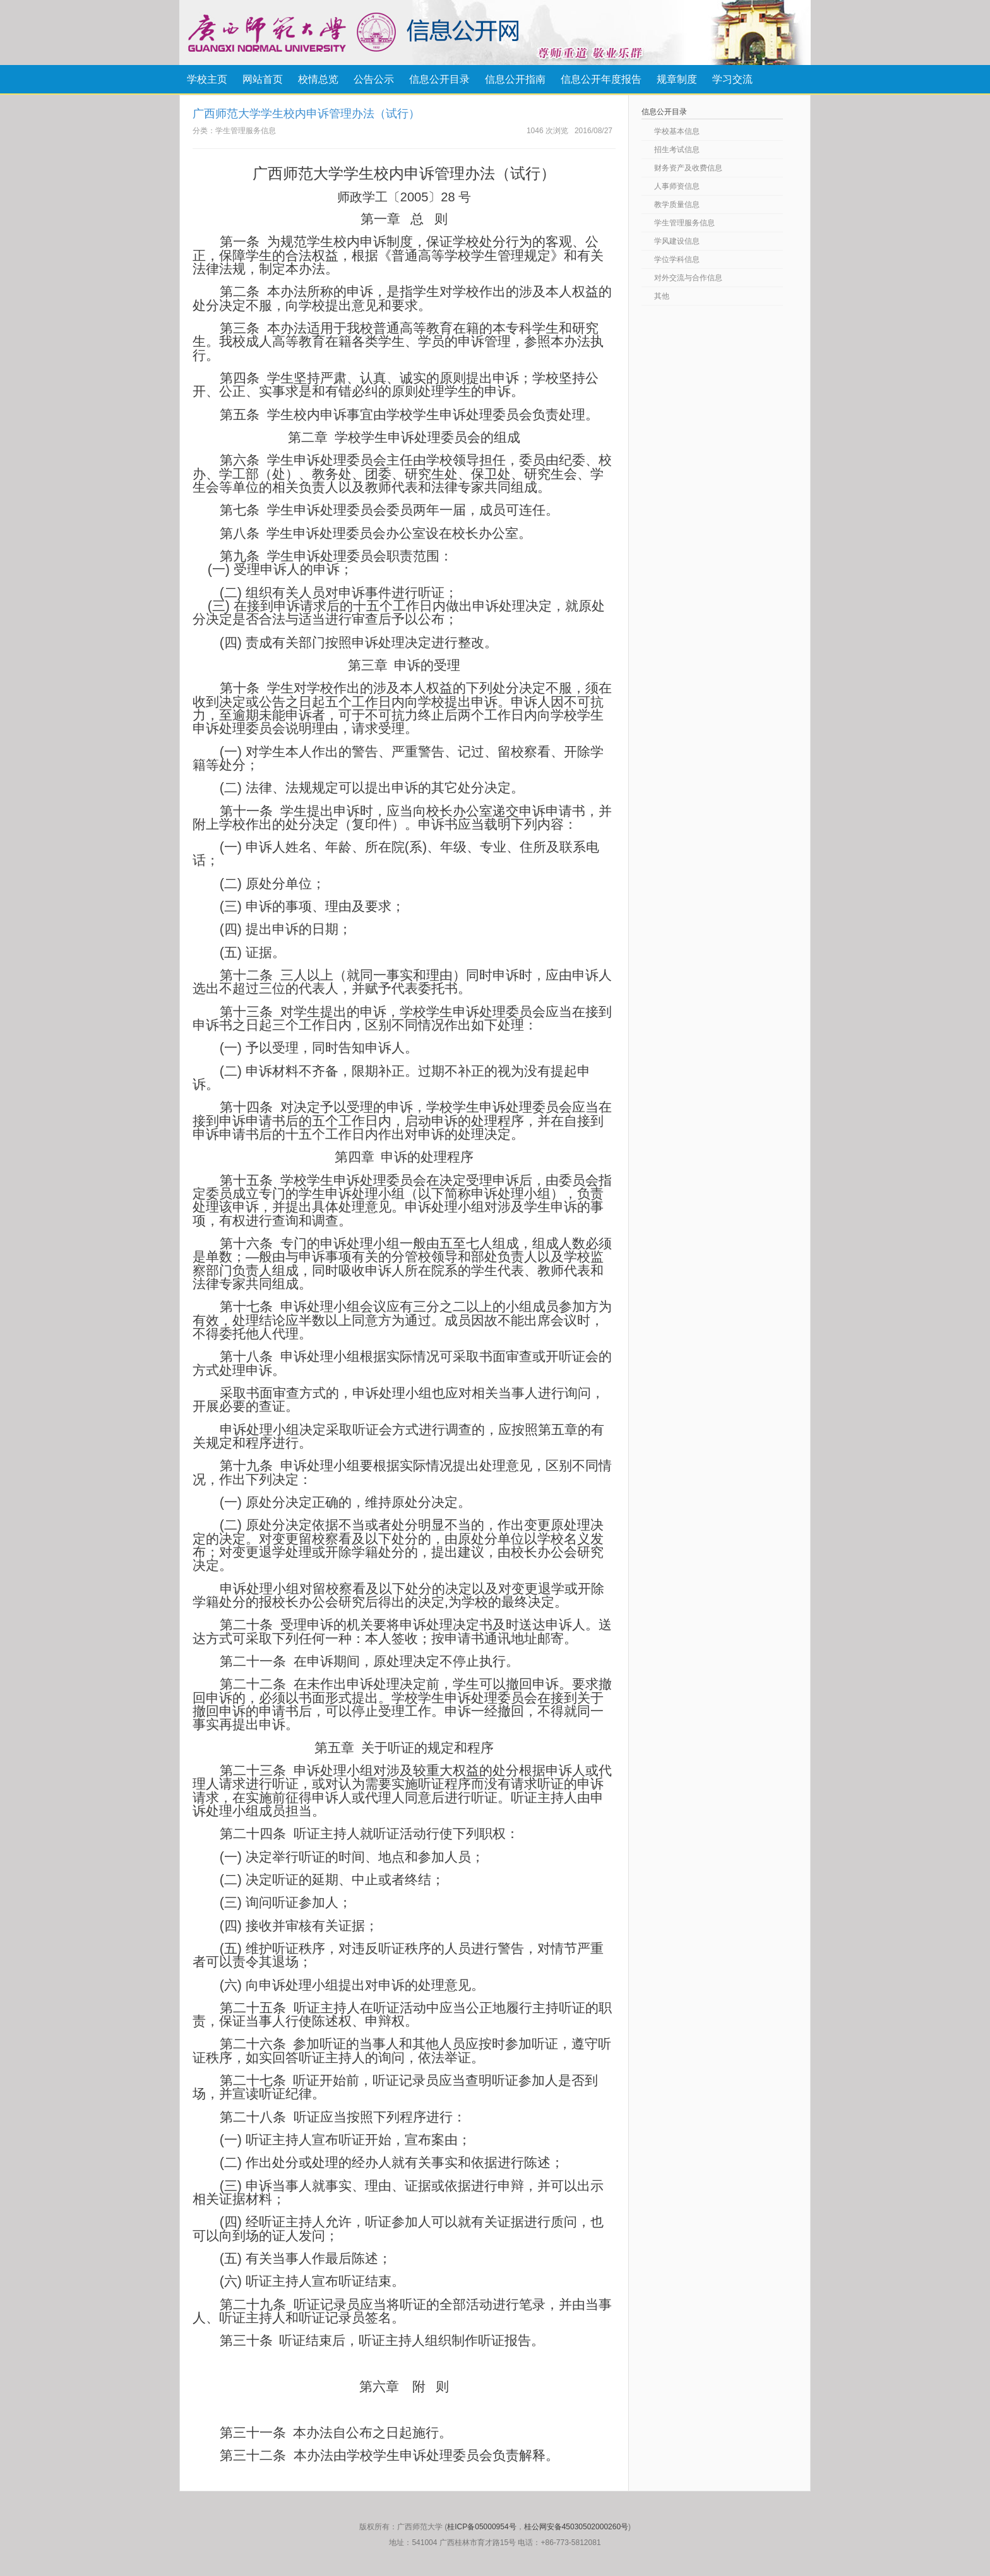  What do you see at coordinates (481, 2526) in the screenshot?
I see `桂ICP备05000954号` at bounding box center [481, 2526].